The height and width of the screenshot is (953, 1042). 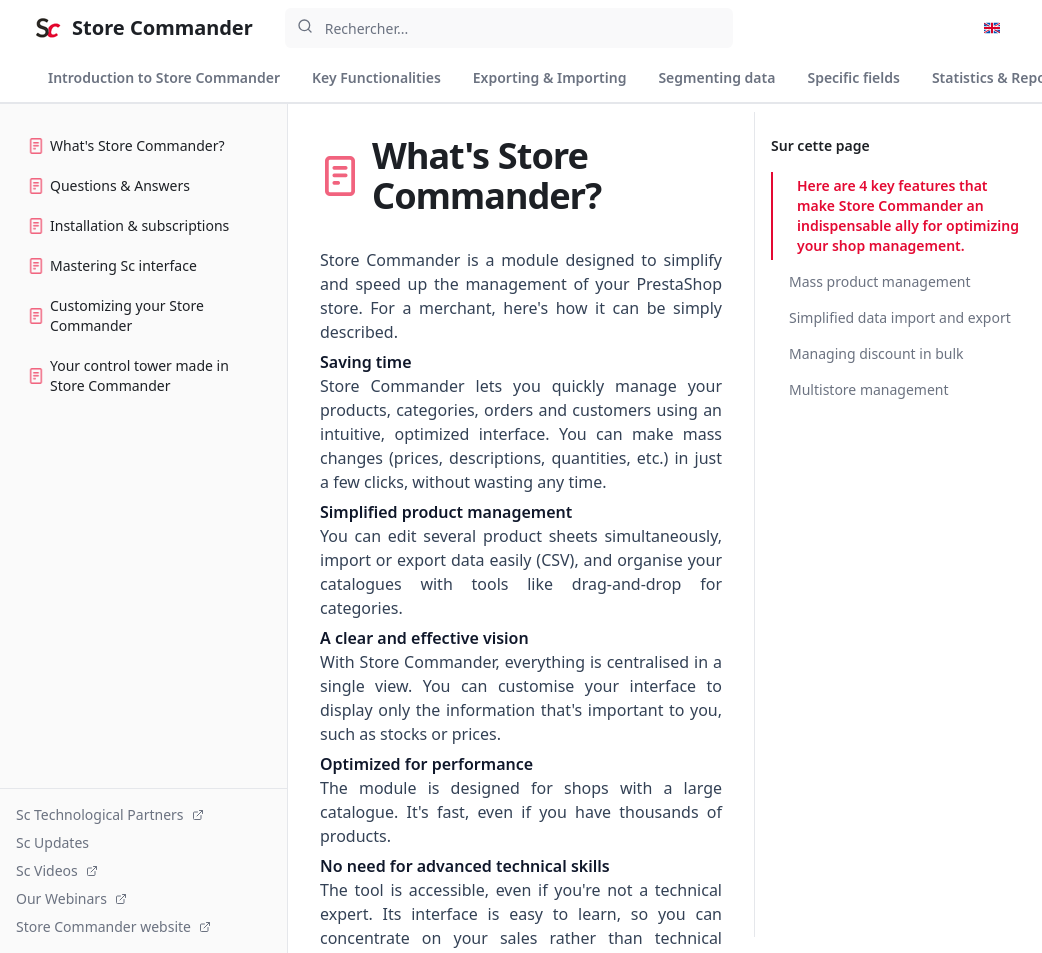 What do you see at coordinates (853, 77) in the screenshot?
I see `Specific fields` at bounding box center [853, 77].